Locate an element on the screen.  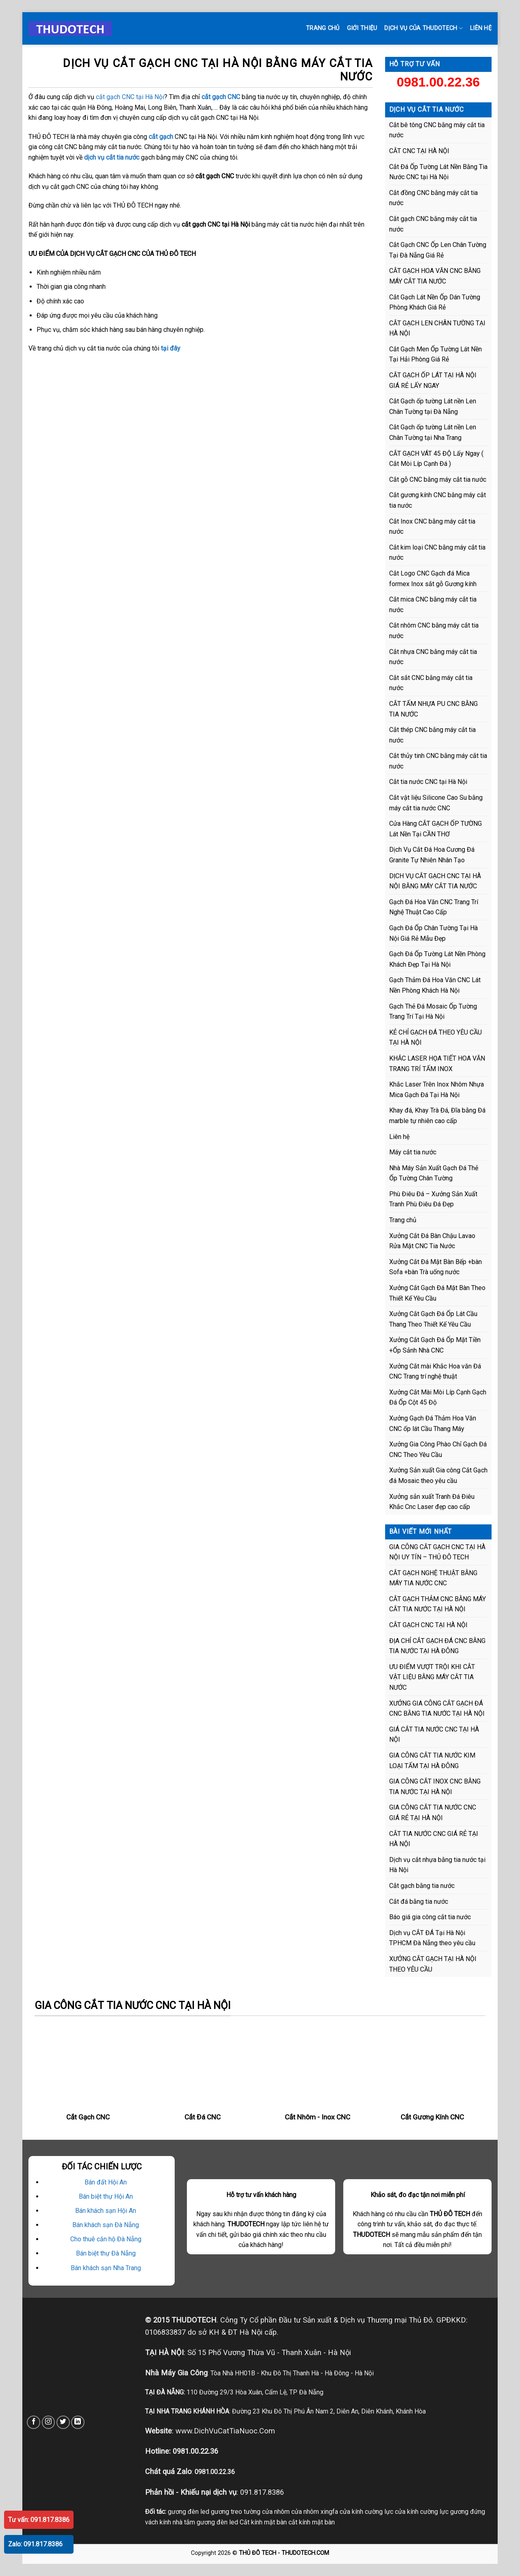
0981.00.22.36 is located at coordinates (438, 82).